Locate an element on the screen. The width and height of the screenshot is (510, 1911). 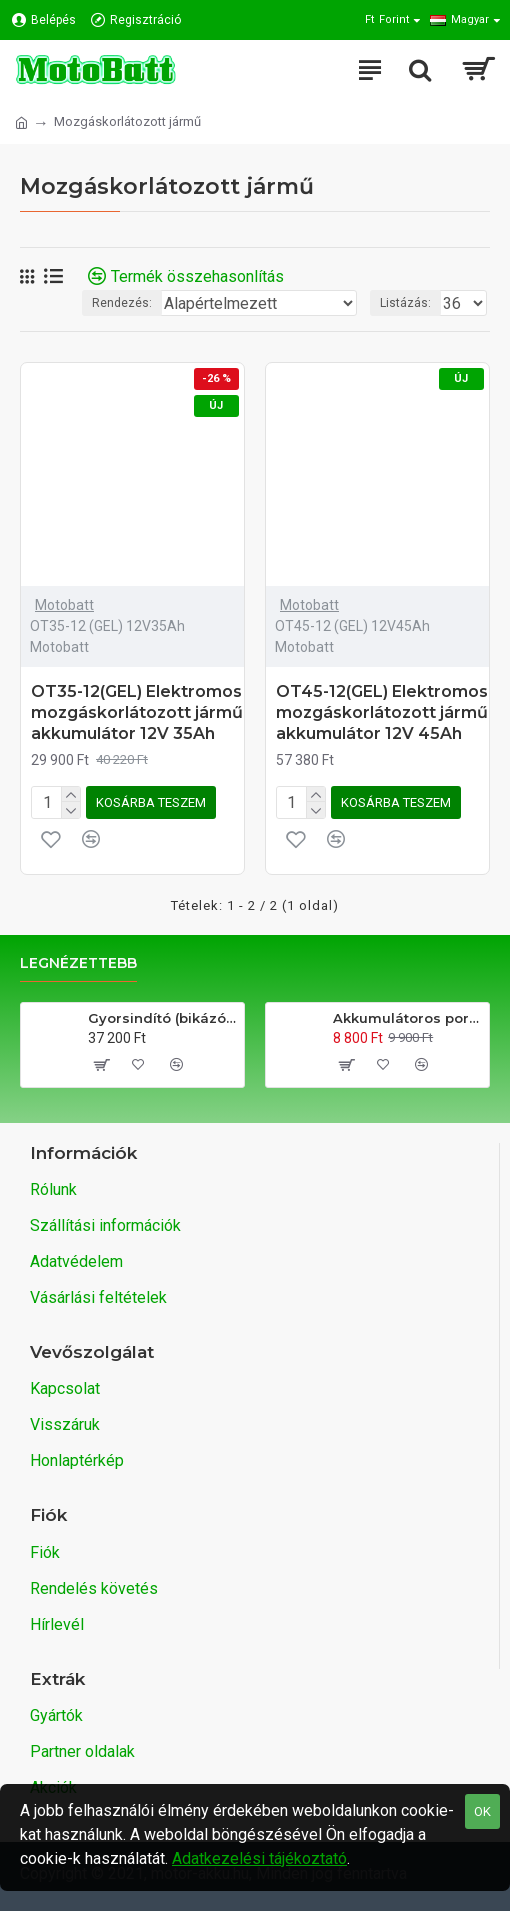
Legnézettebb is located at coordinates (78, 963).